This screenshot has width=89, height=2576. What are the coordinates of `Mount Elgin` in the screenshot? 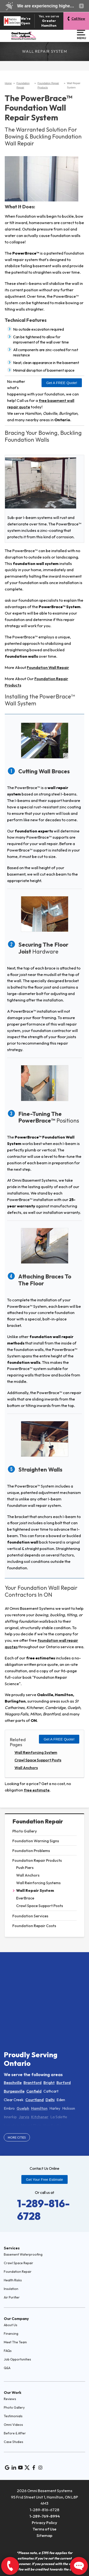 It's located at (31, 2125).